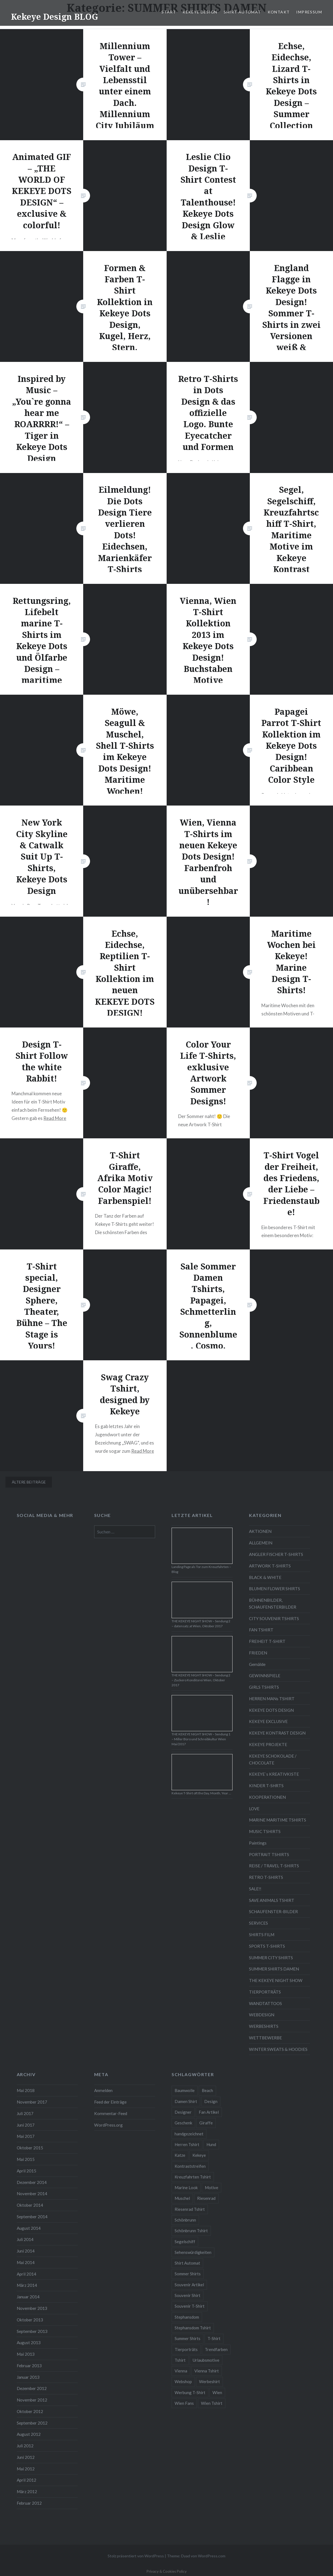 This screenshot has height=2576, width=333. What do you see at coordinates (187, 2317) in the screenshot?
I see `Stephansdom [Stephansdom (7 Einträge)]` at bounding box center [187, 2317].